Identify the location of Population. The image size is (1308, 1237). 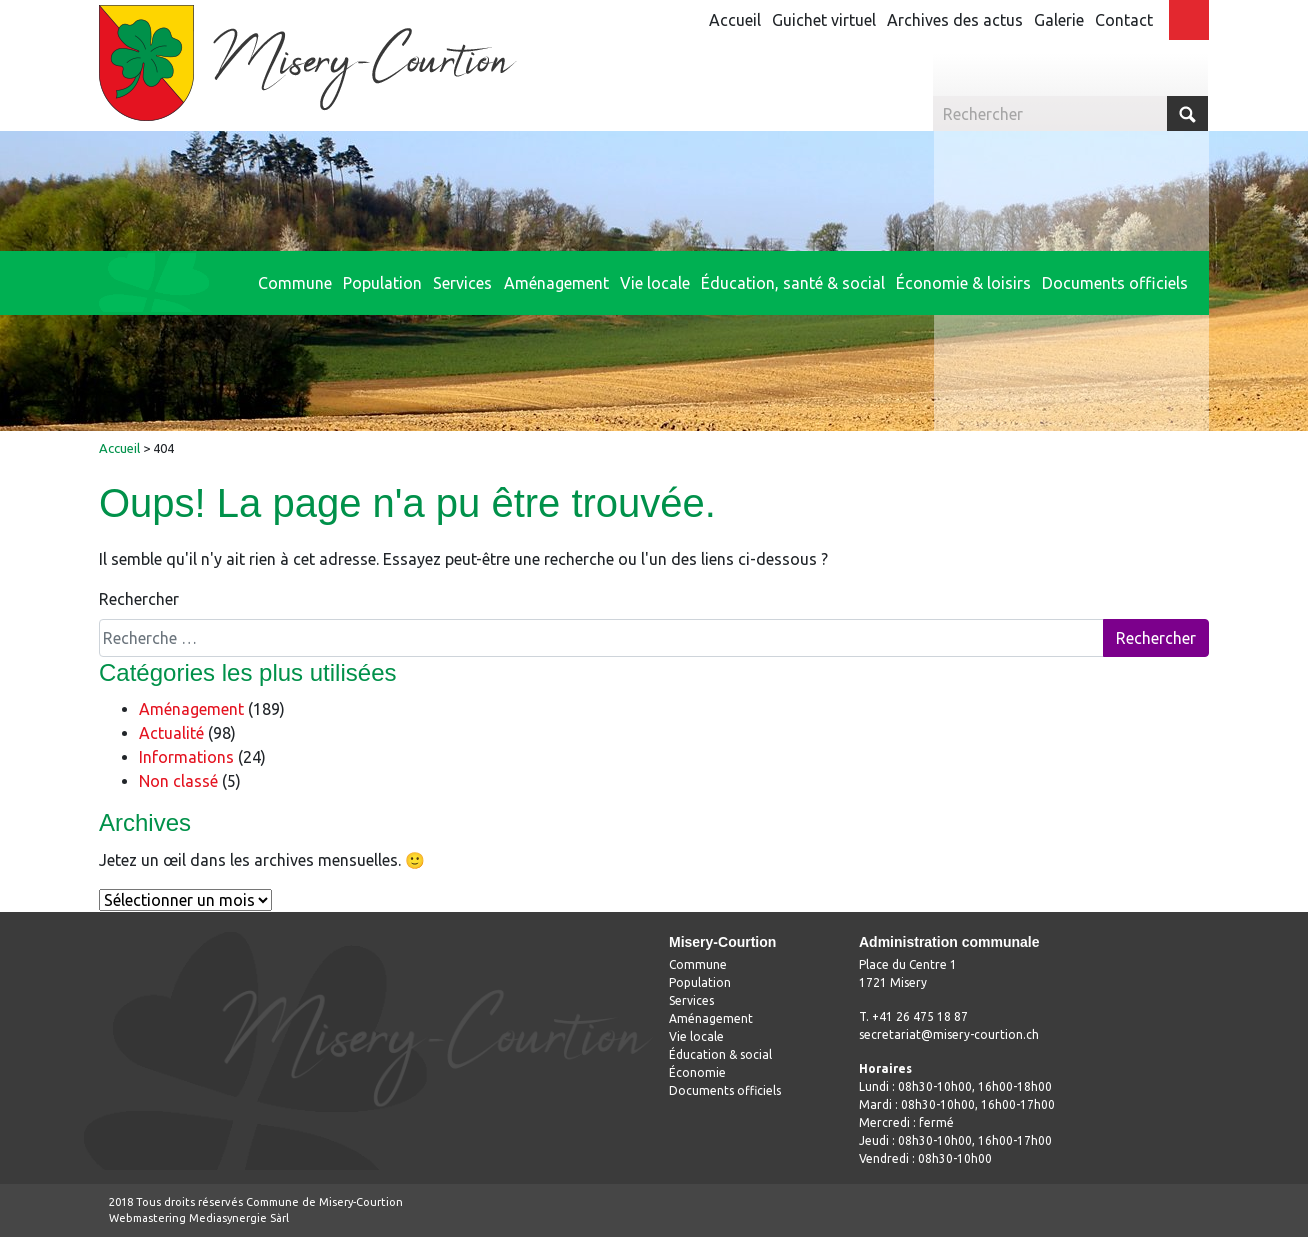
(700, 982).